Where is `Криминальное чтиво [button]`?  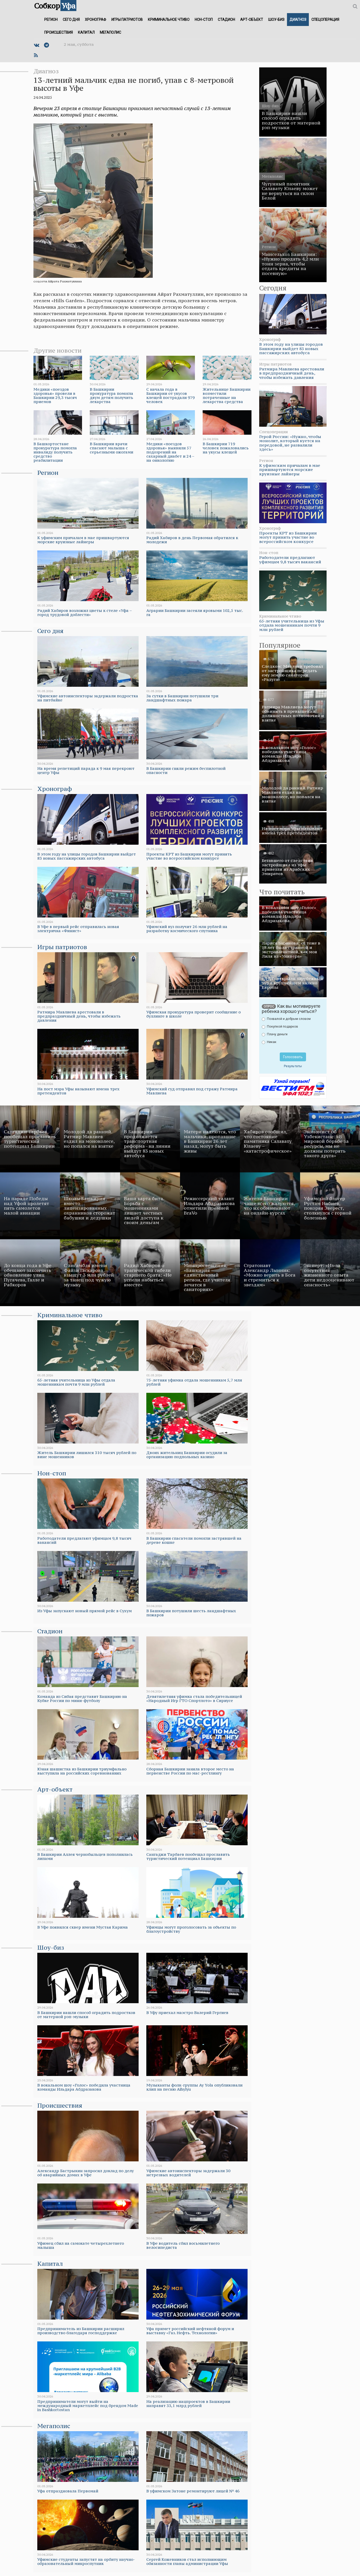
Криминальное чтиво [button] is located at coordinates (169, 19).